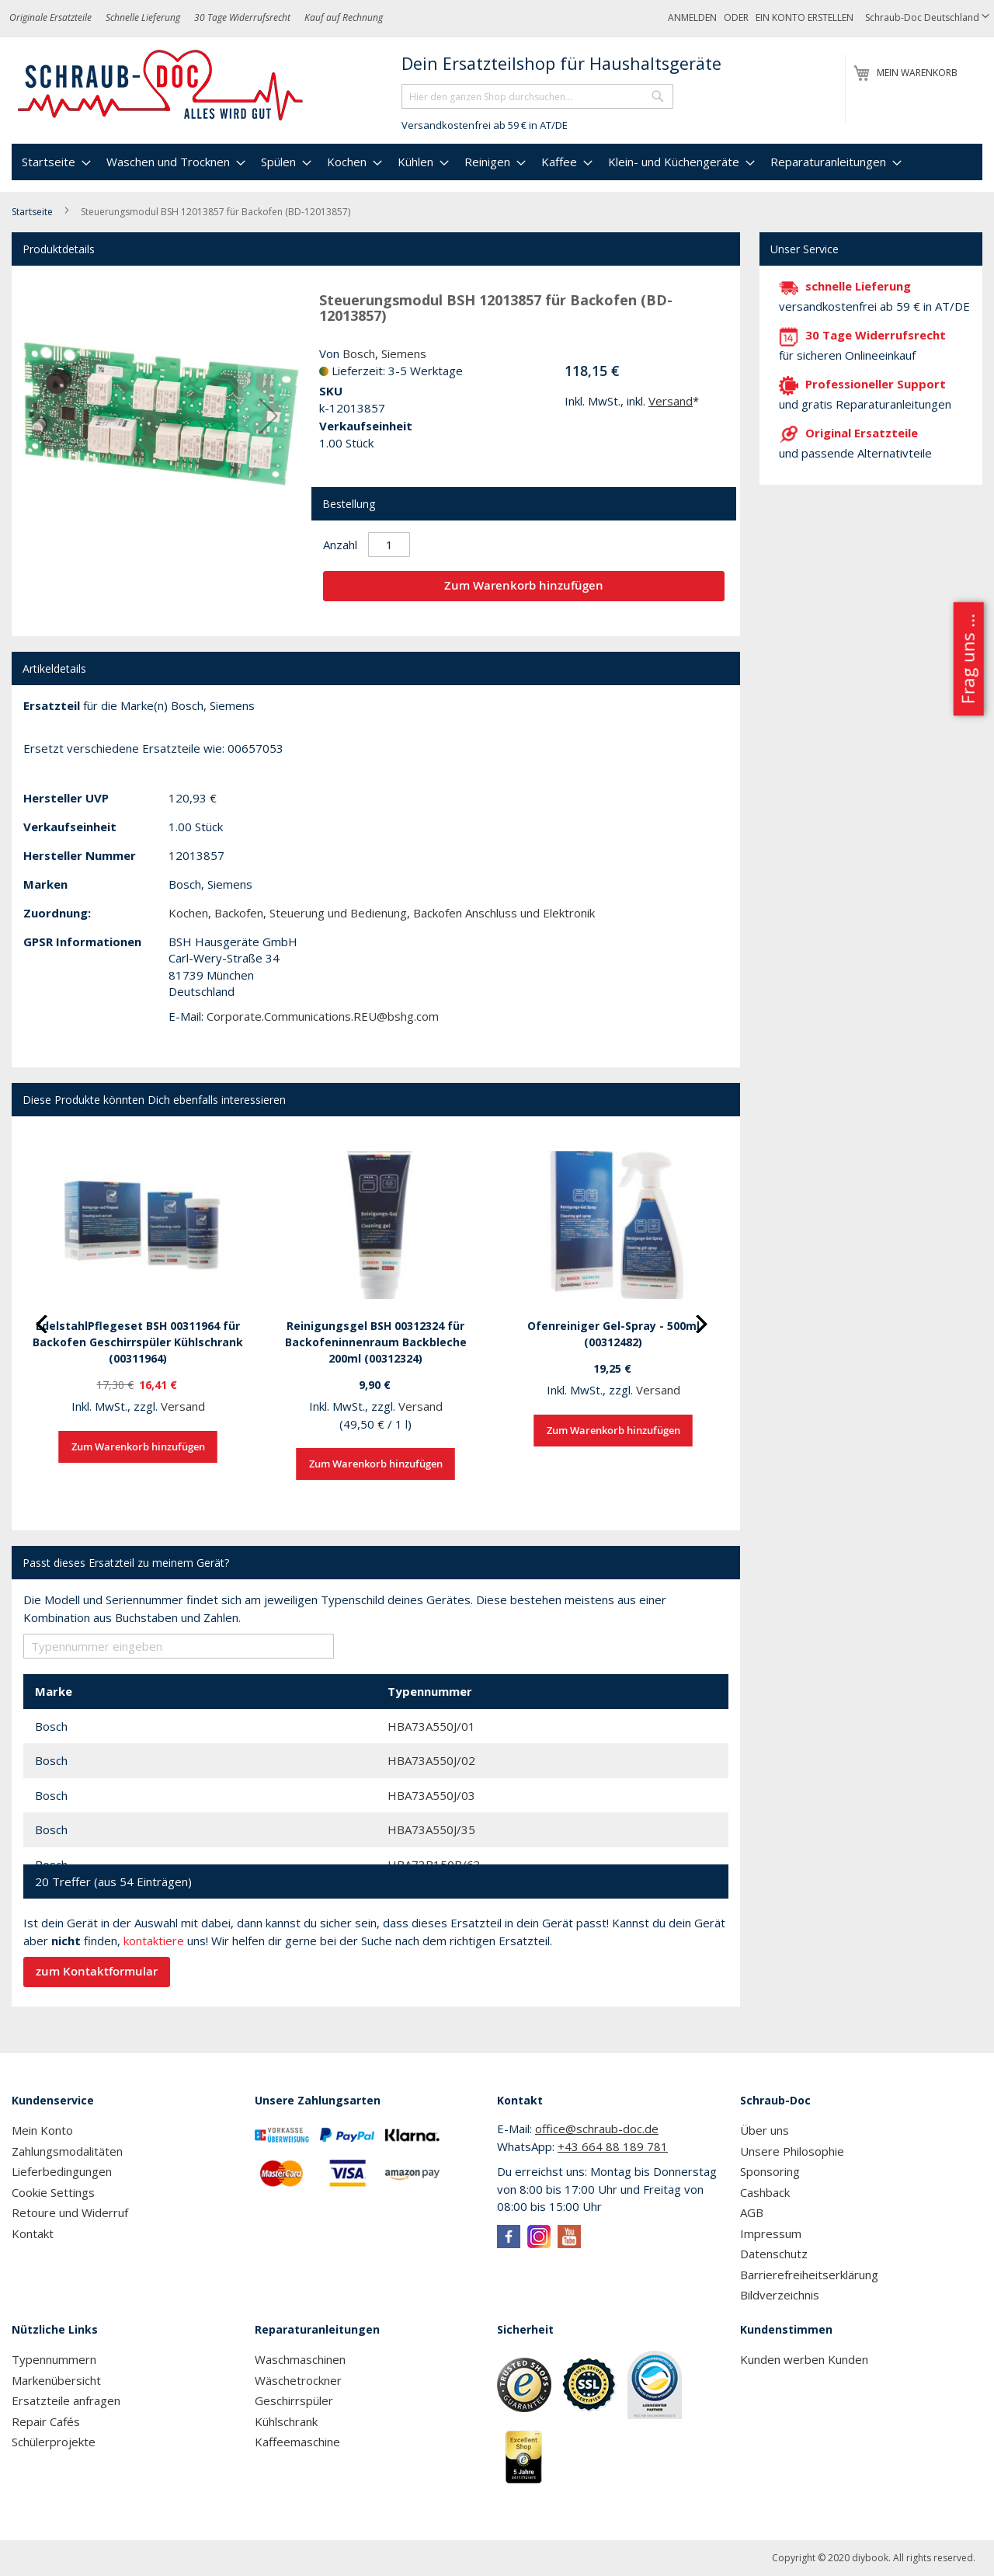 The height and width of the screenshot is (2576, 994). I want to click on [menu], so click(497, 162).